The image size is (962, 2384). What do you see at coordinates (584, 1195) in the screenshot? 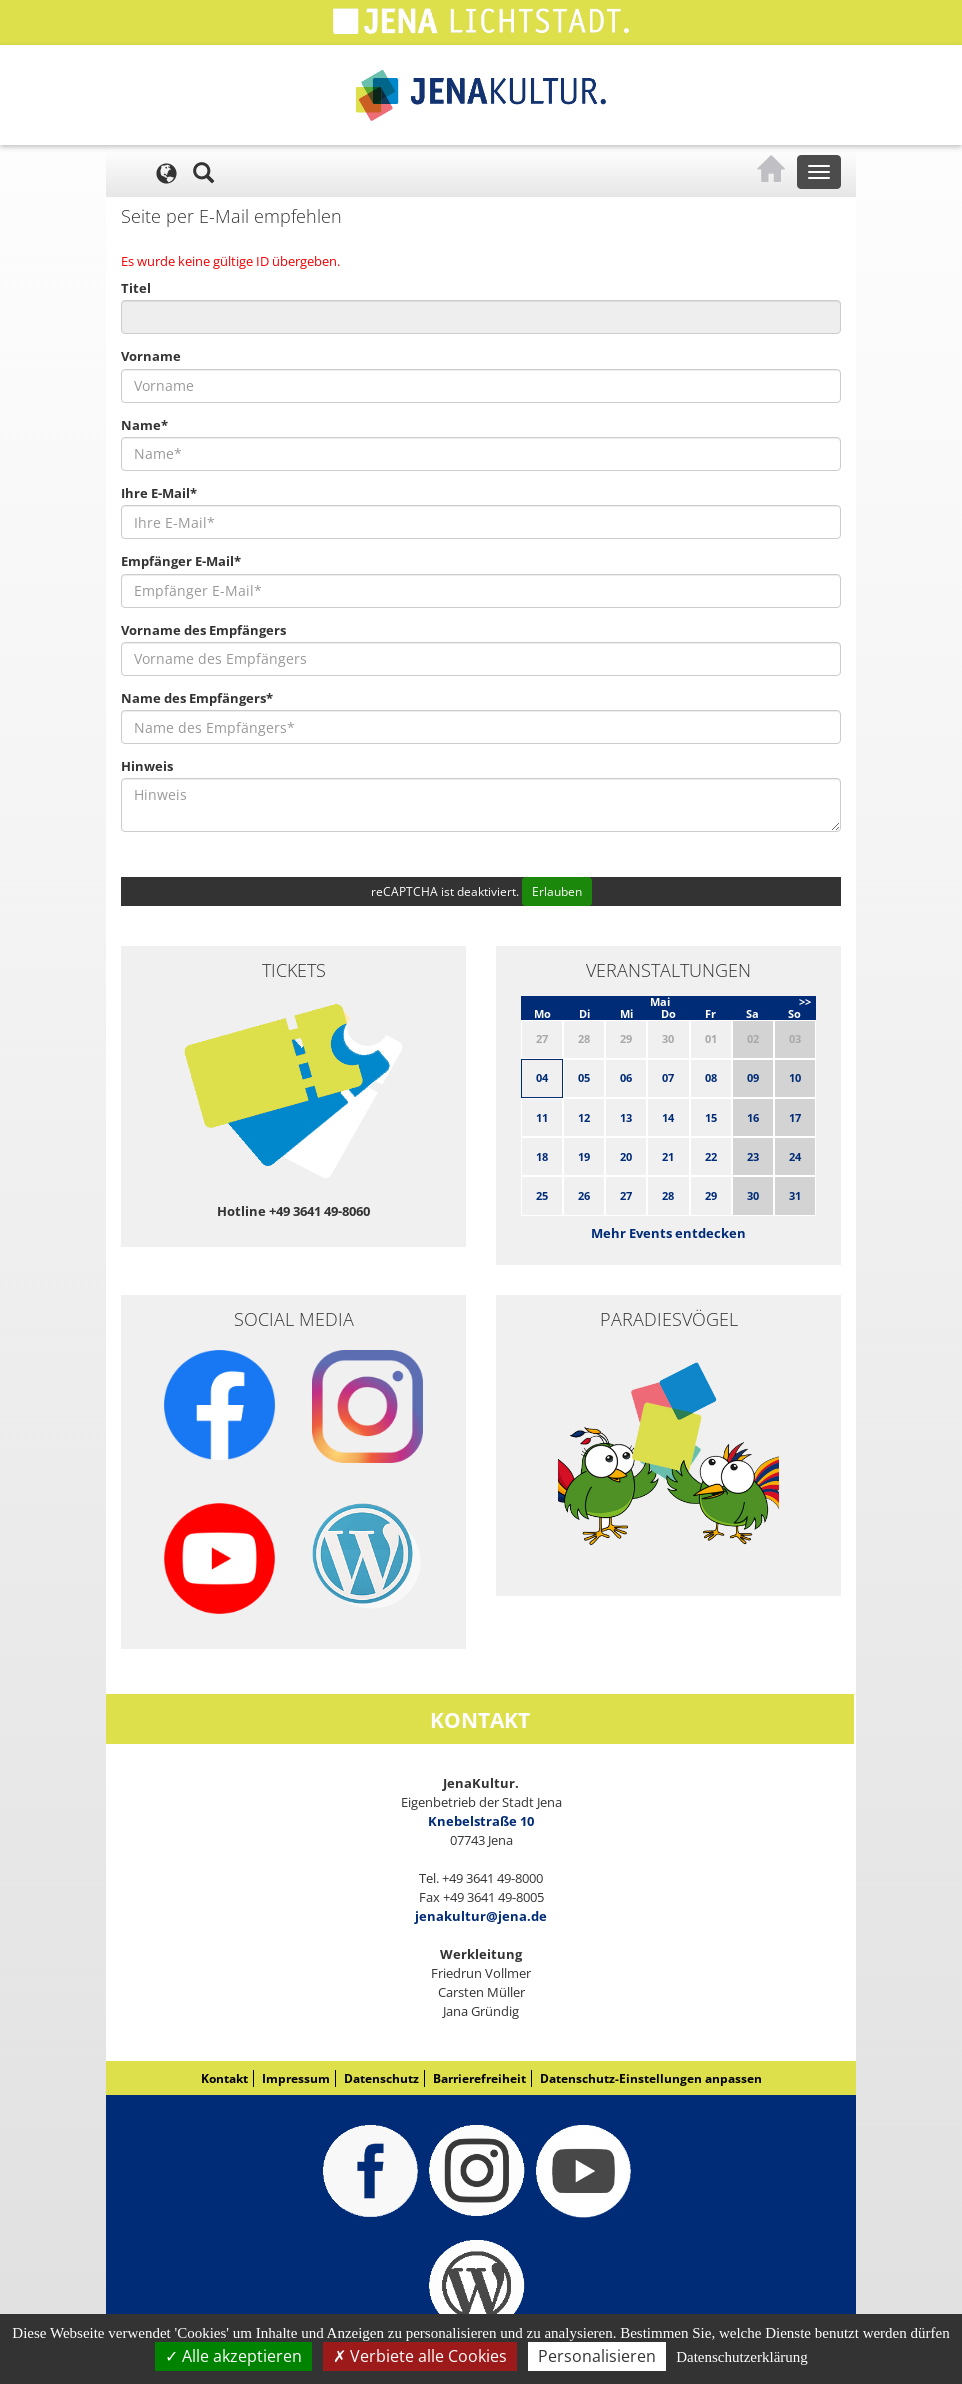
I see `26` at bounding box center [584, 1195].